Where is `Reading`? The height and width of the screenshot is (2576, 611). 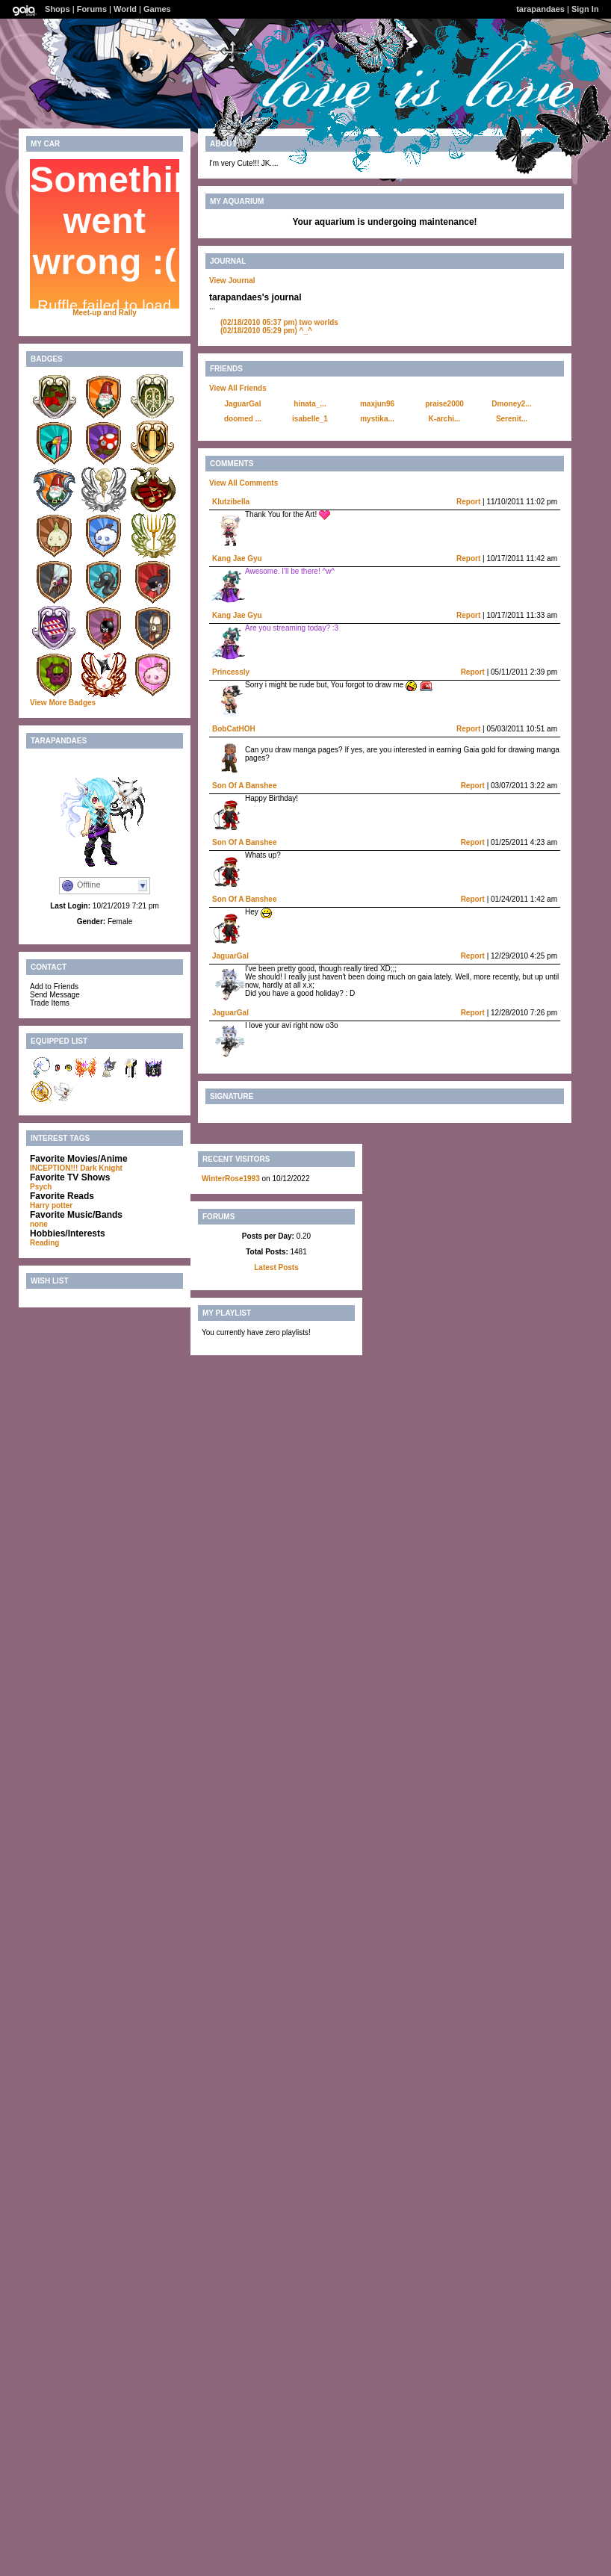 Reading is located at coordinates (44, 1243).